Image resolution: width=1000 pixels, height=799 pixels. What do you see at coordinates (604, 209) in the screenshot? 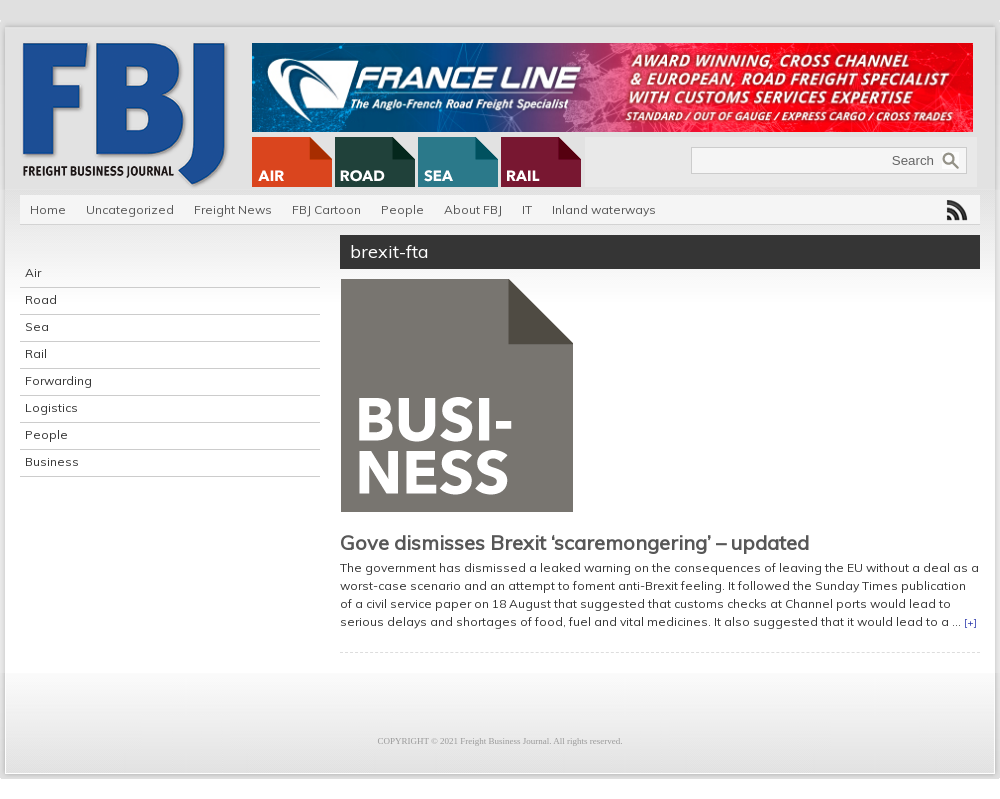
I see `Inland waterways` at bounding box center [604, 209].